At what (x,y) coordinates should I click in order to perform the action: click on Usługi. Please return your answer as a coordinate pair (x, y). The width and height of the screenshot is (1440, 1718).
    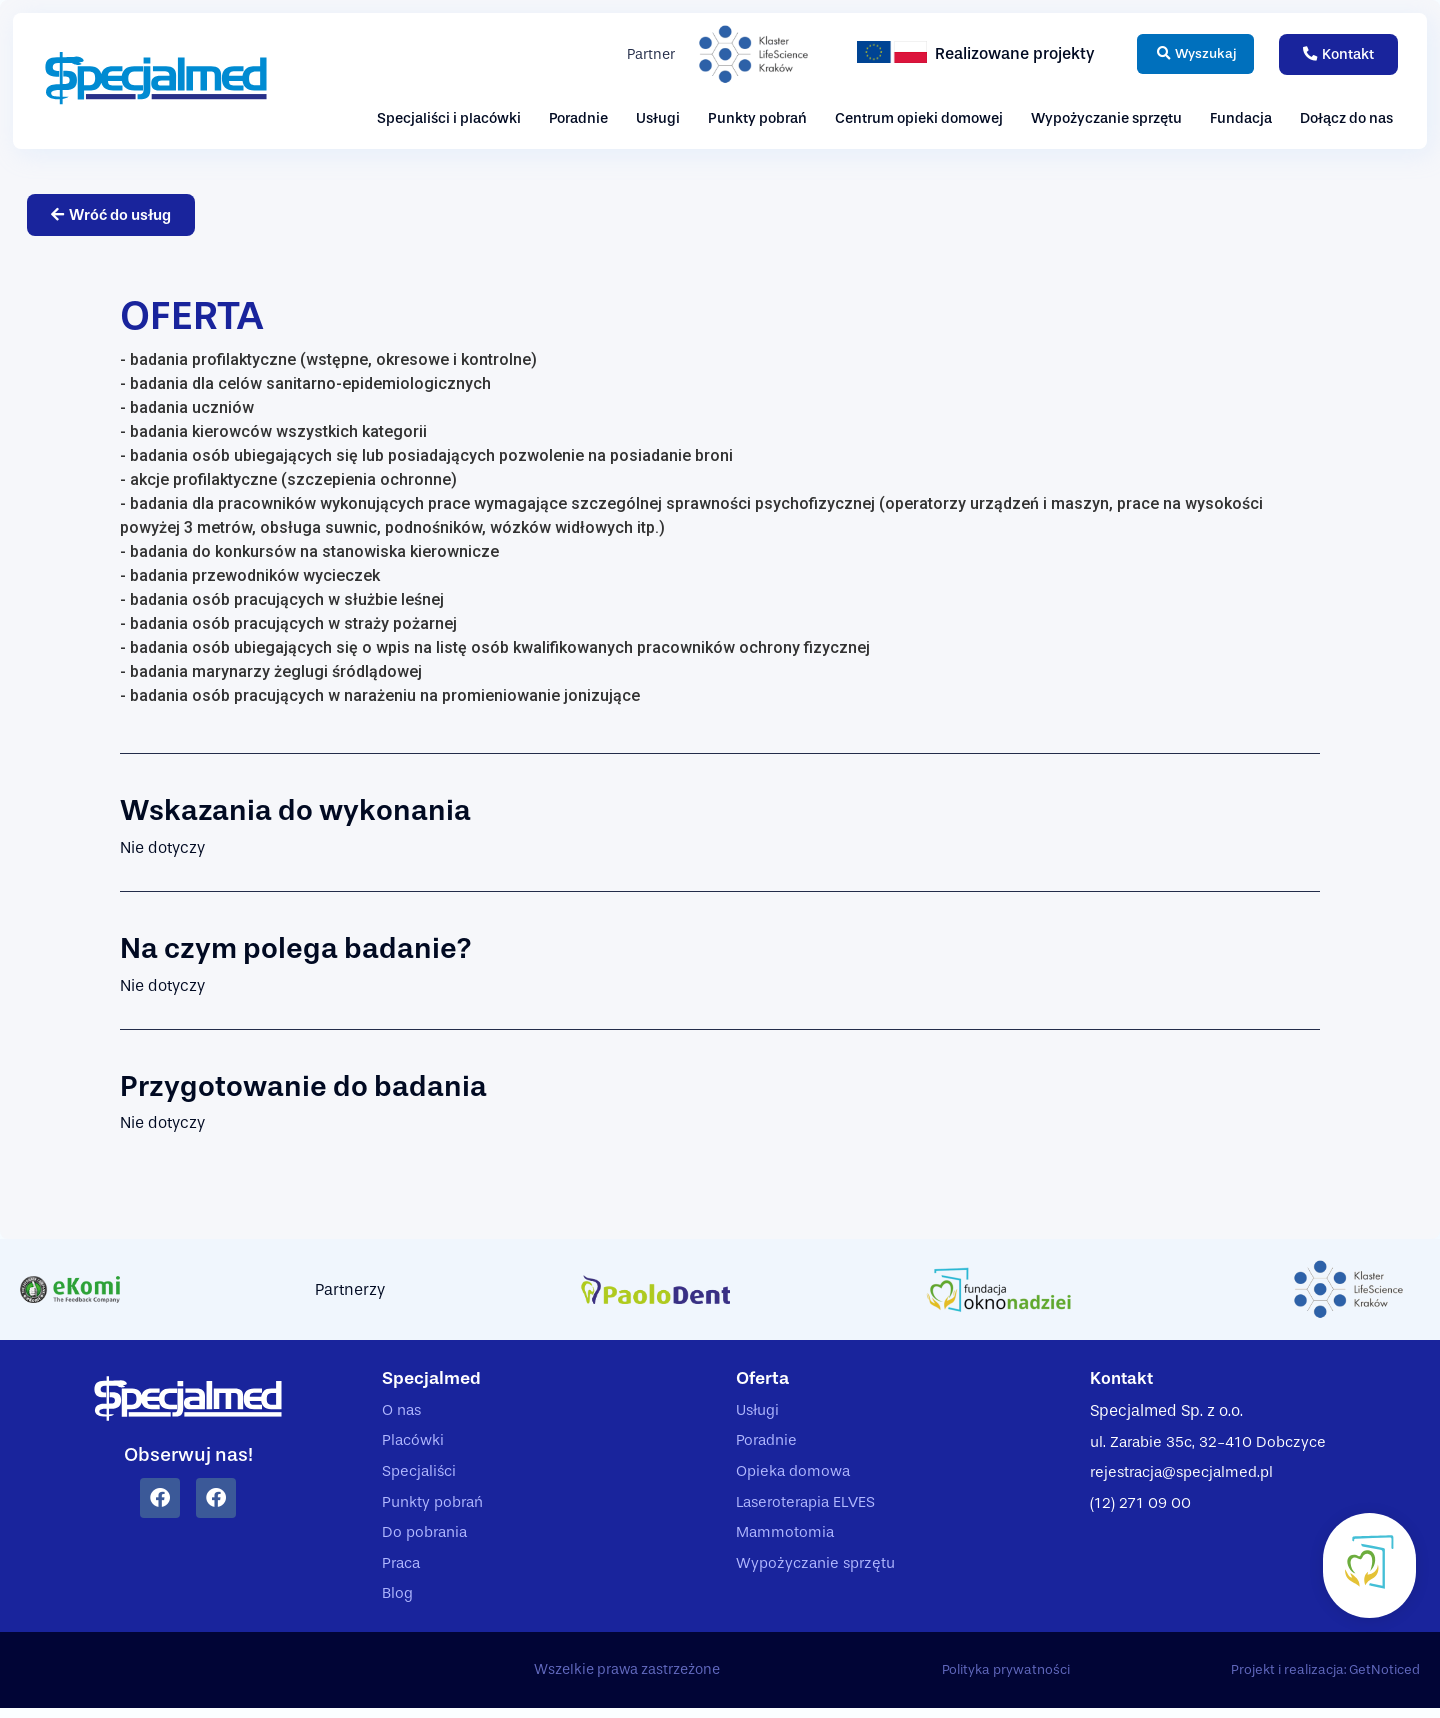
    Looking at the image, I should click on (658, 118).